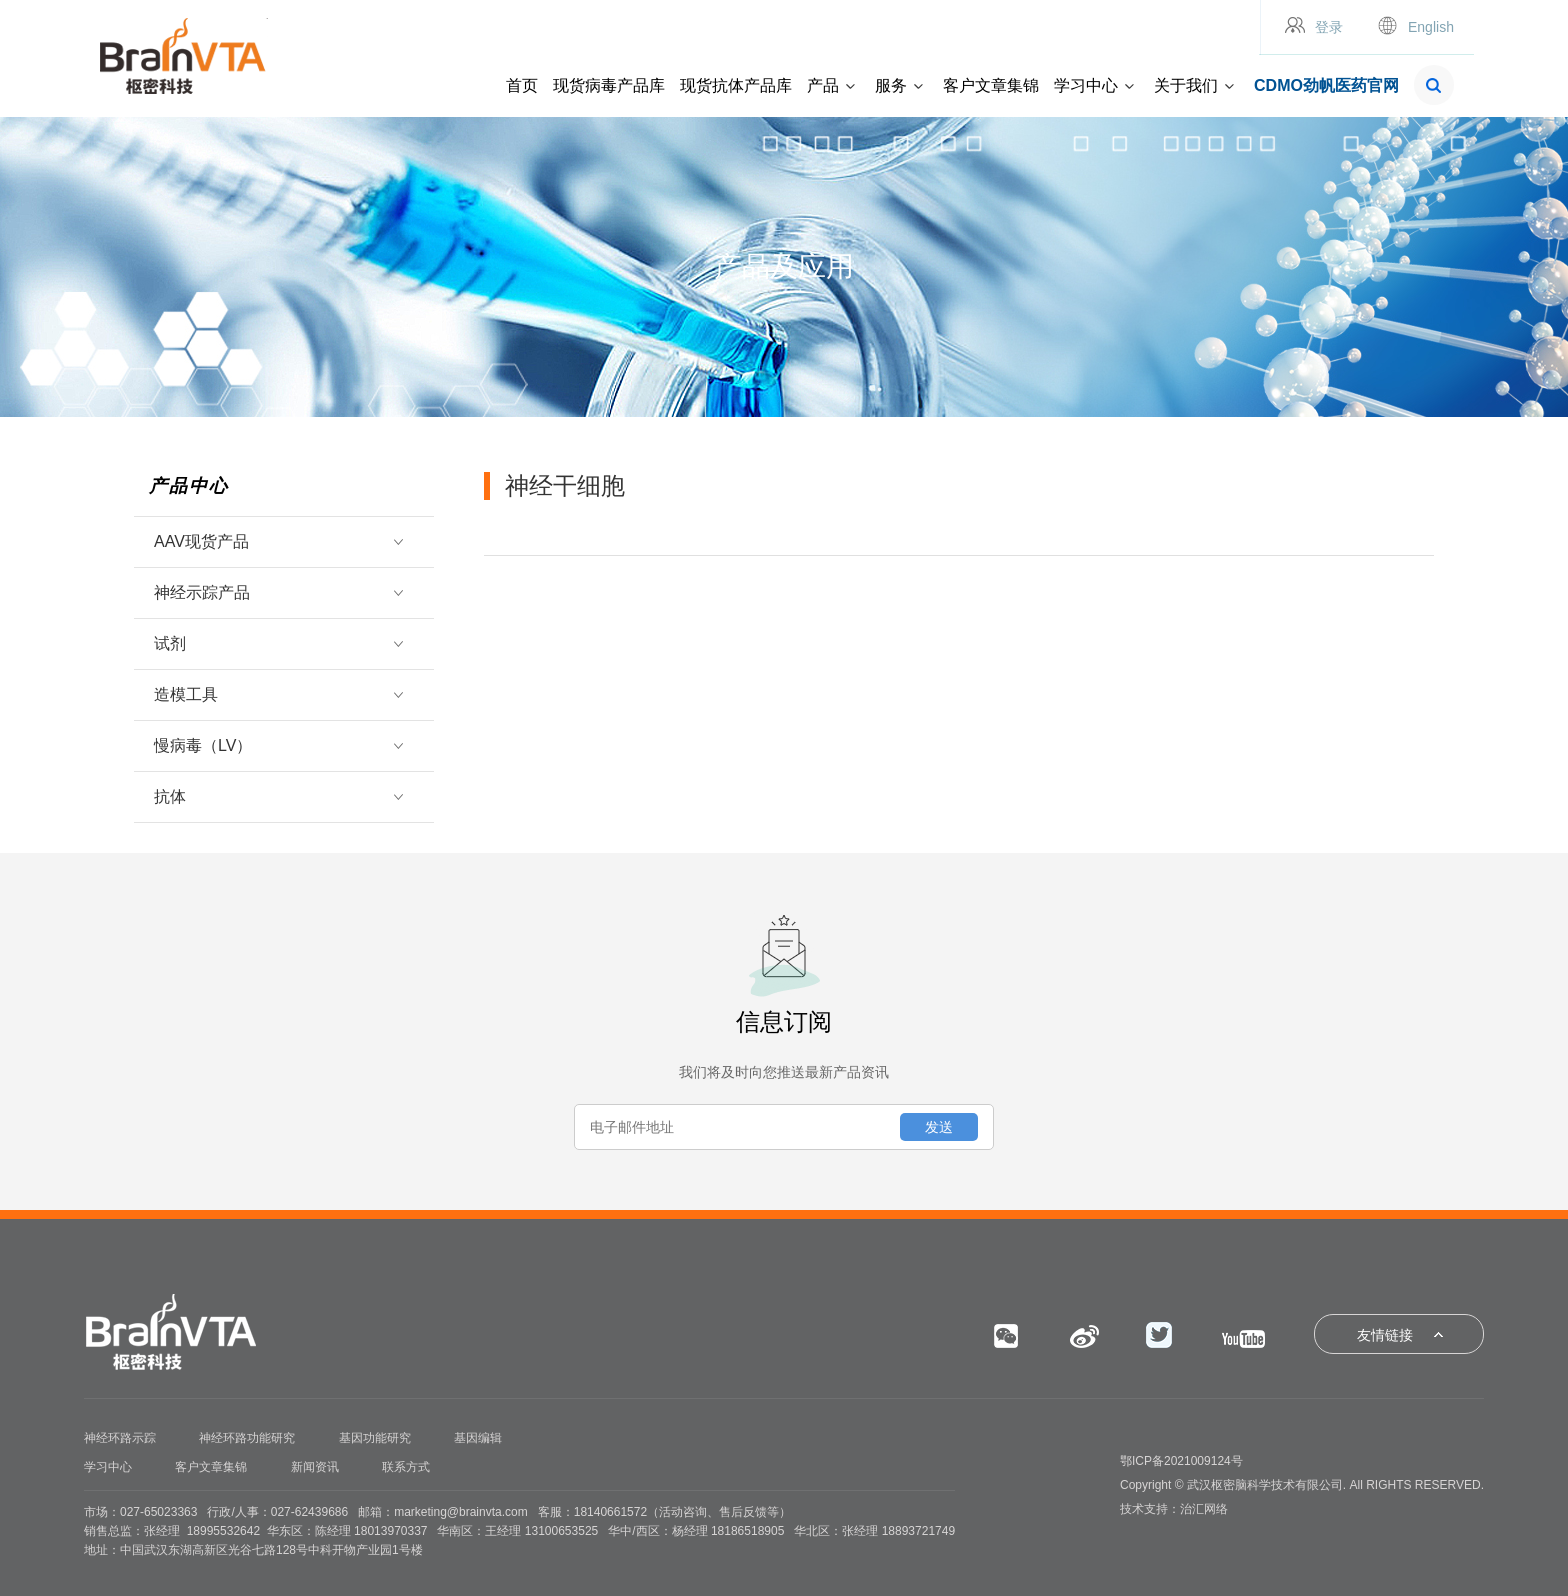 The height and width of the screenshot is (1596, 1568). What do you see at coordinates (823, 85) in the screenshot?
I see `产品` at bounding box center [823, 85].